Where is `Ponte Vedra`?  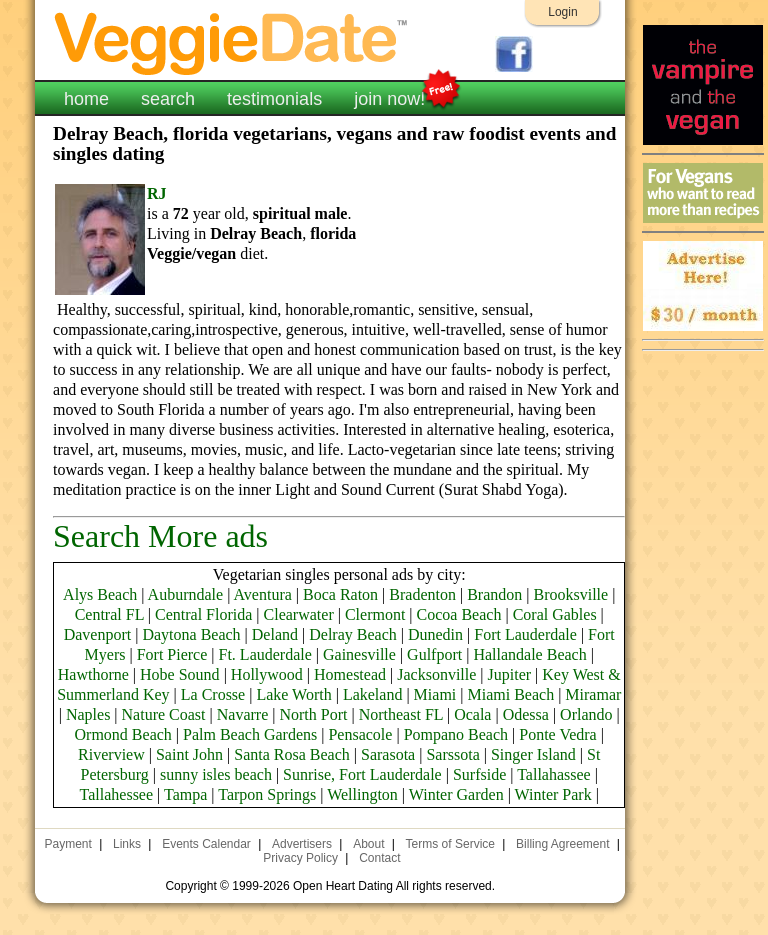 Ponte Vedra is located at coordinates (557, 734).